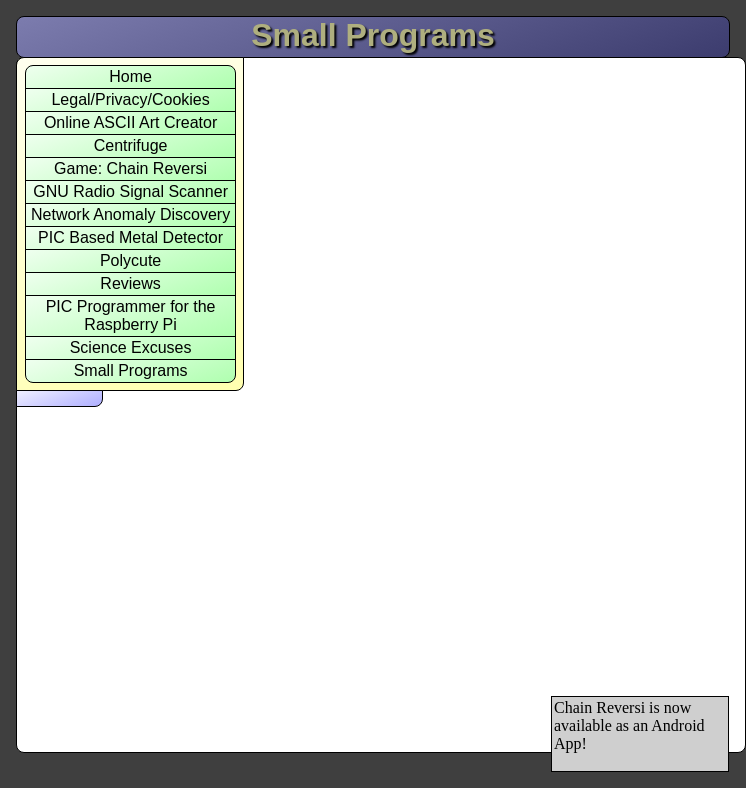  What do you see at coordinates (131, 347) in the screenshot?
I see `Science Excuses` at bounding box center [131, 347].